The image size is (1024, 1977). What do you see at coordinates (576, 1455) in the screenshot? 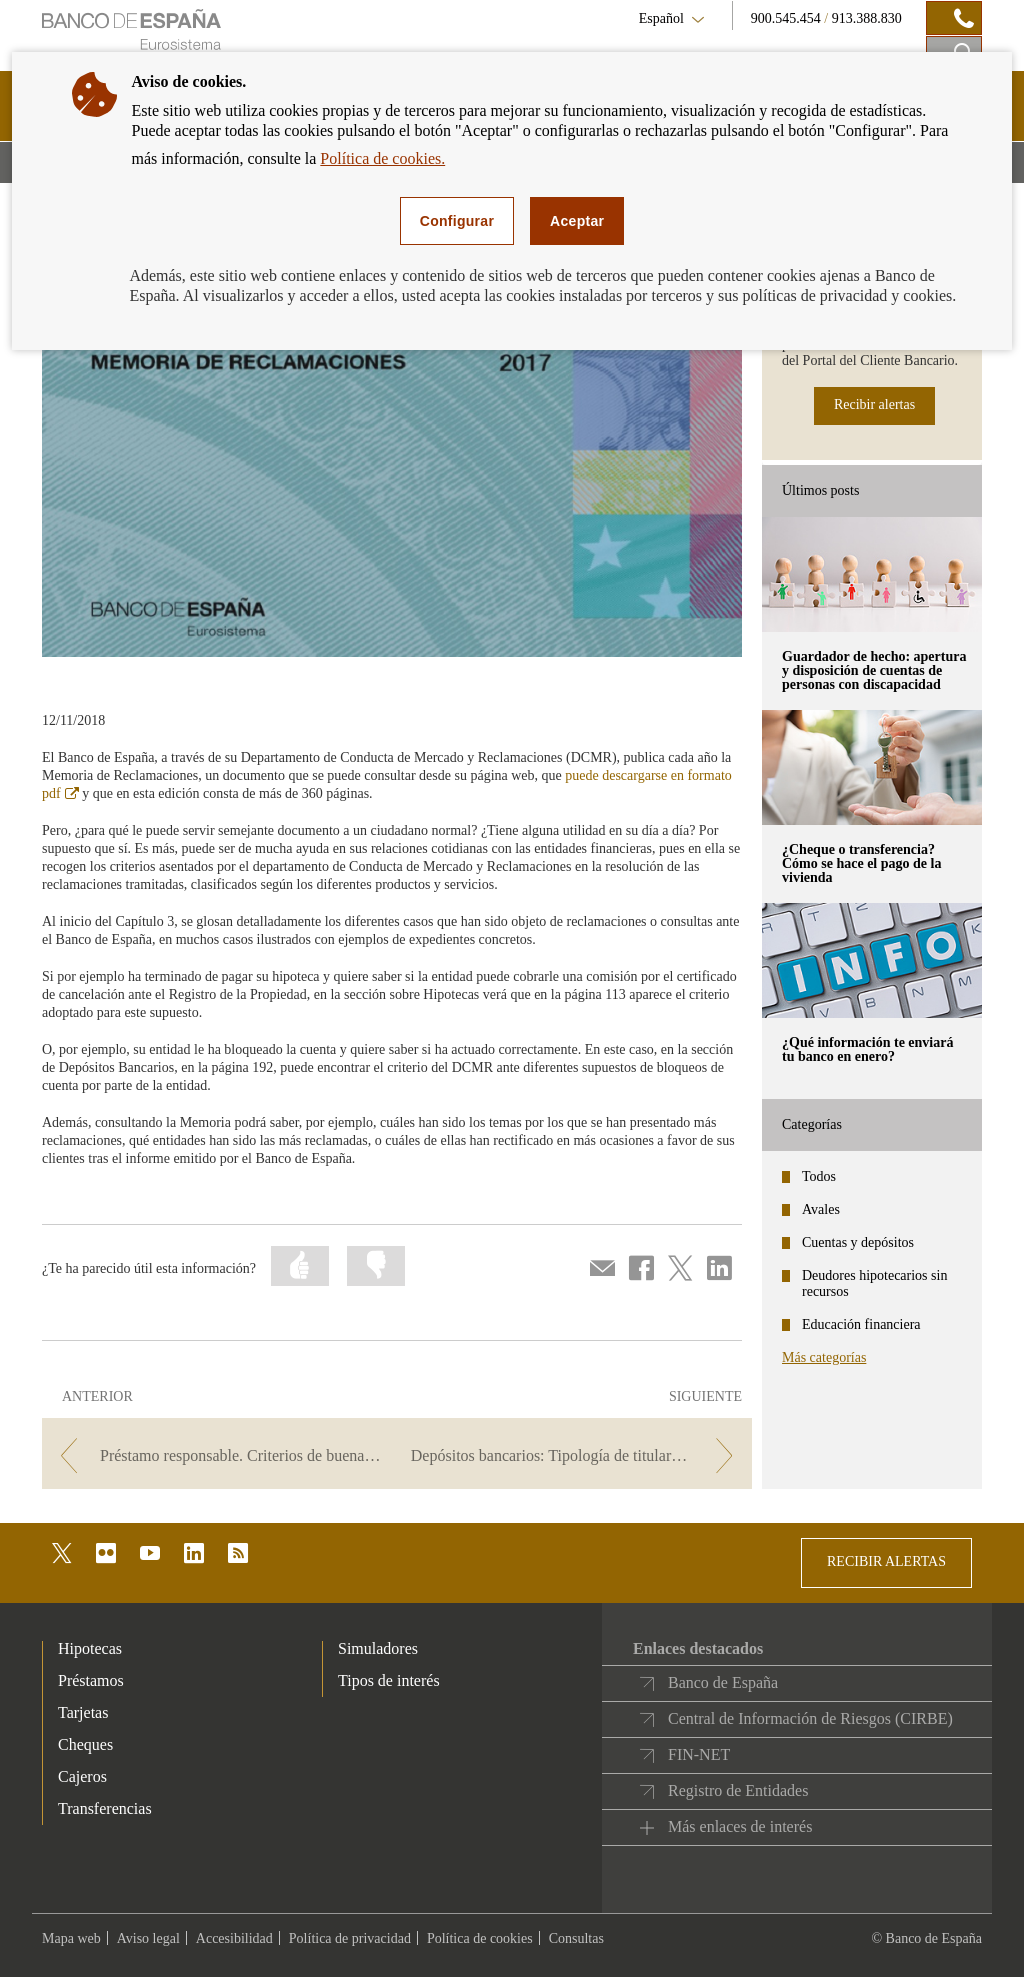
I see `[/webcb/Blog - Depósitos bancarios: Tipología de titulares. Criterios de buenas prácticas bancarias.]` at bounding box center [576, 1455].